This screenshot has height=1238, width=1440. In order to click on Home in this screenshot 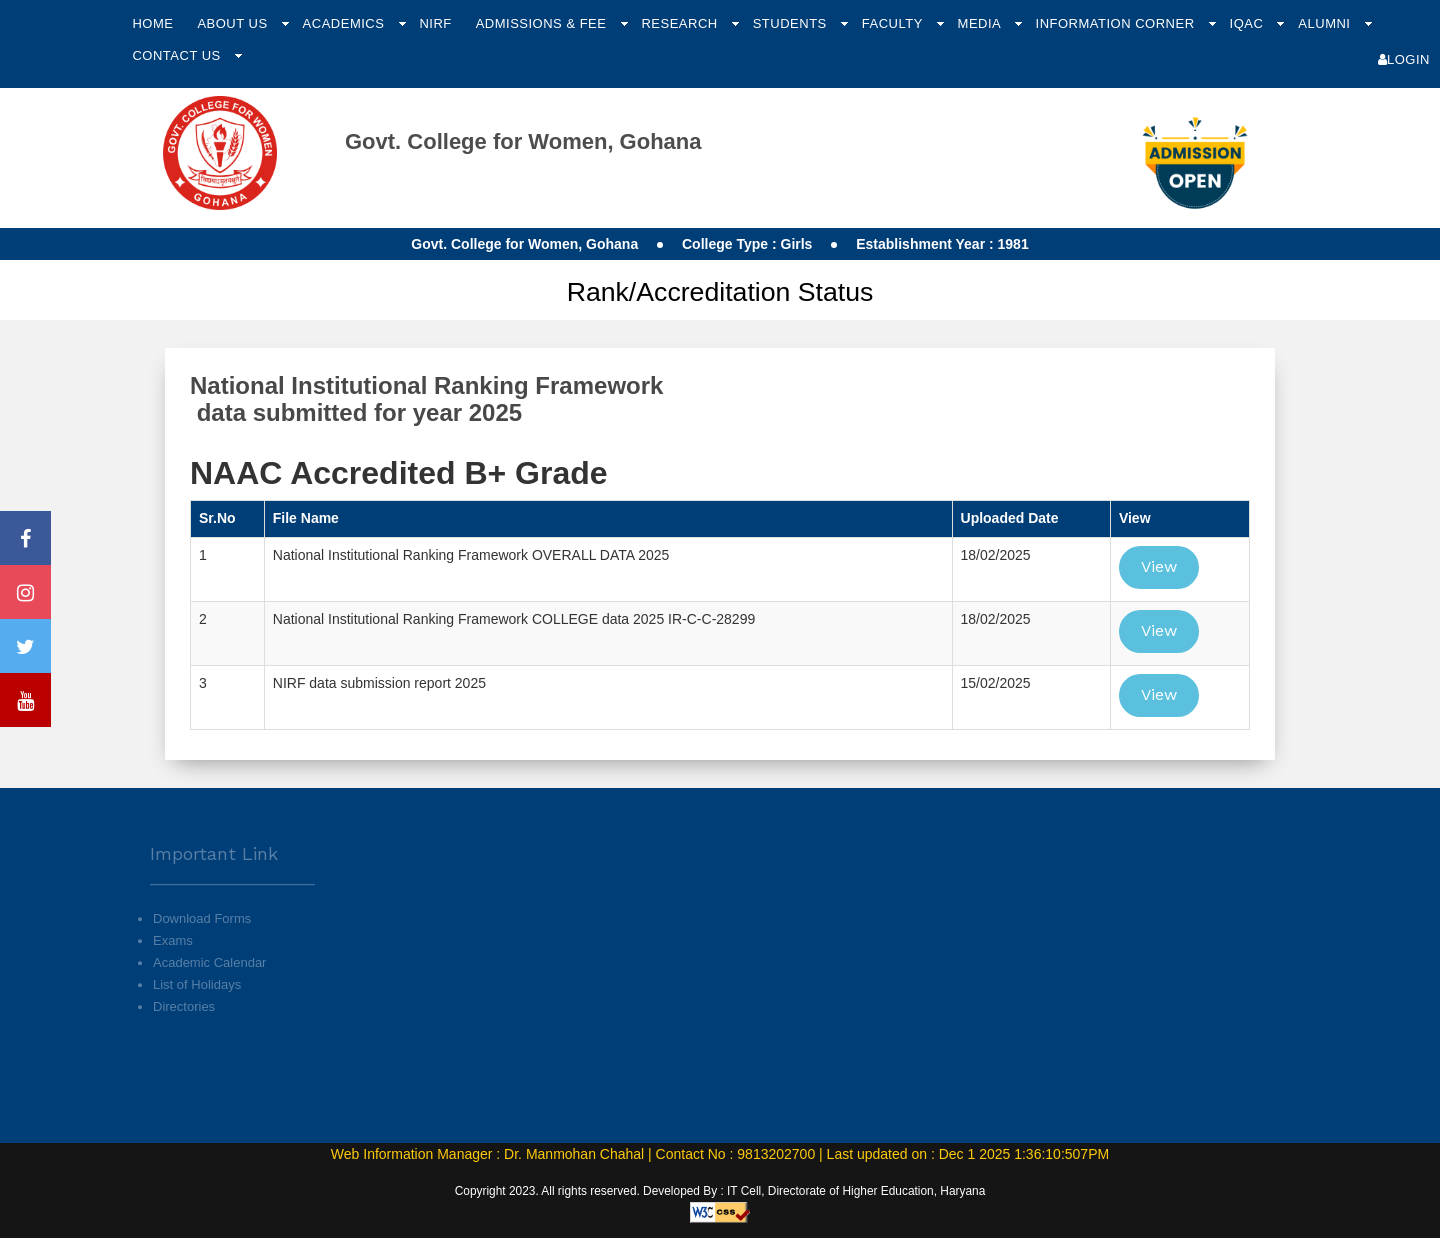, I will do `click(152, 23)`.